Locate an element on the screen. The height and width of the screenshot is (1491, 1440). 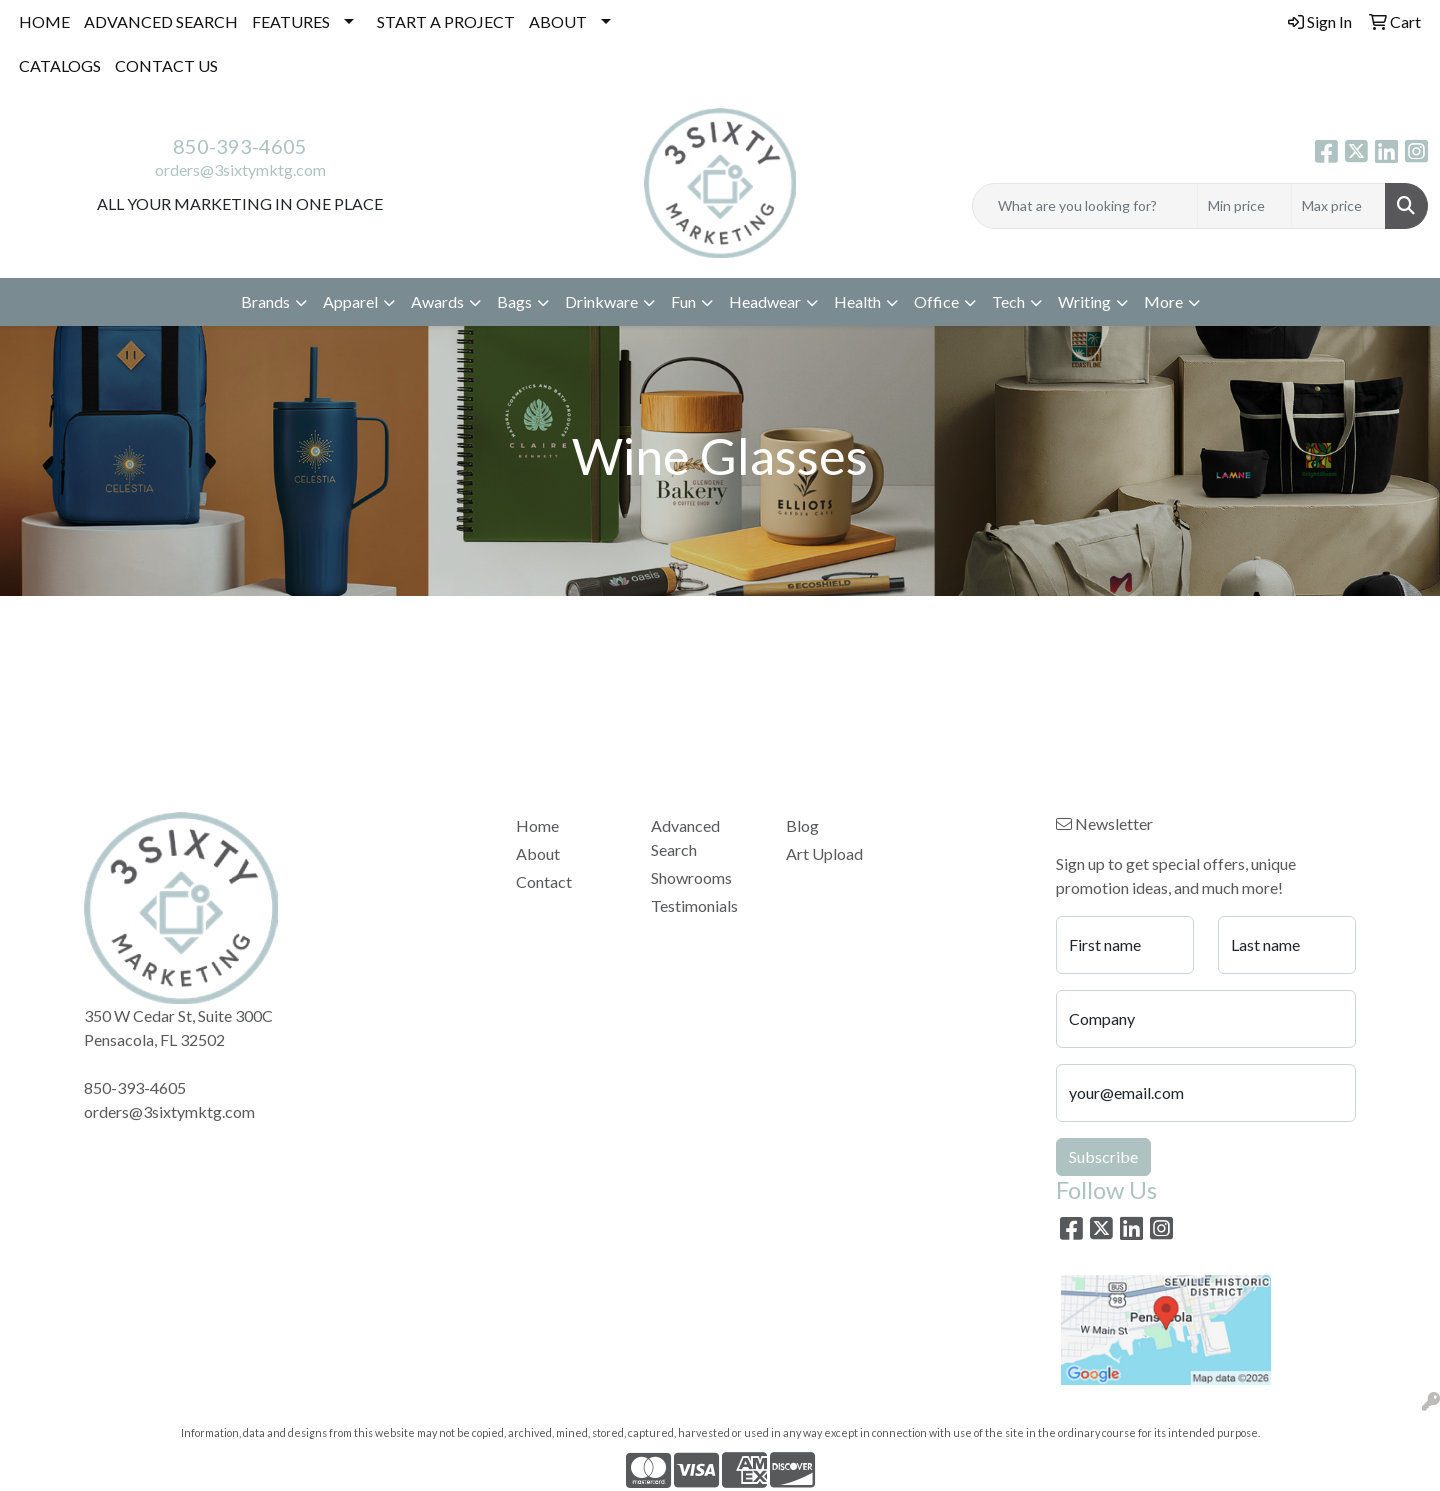
[Quick Search] is located at coordinates (1085, 206).